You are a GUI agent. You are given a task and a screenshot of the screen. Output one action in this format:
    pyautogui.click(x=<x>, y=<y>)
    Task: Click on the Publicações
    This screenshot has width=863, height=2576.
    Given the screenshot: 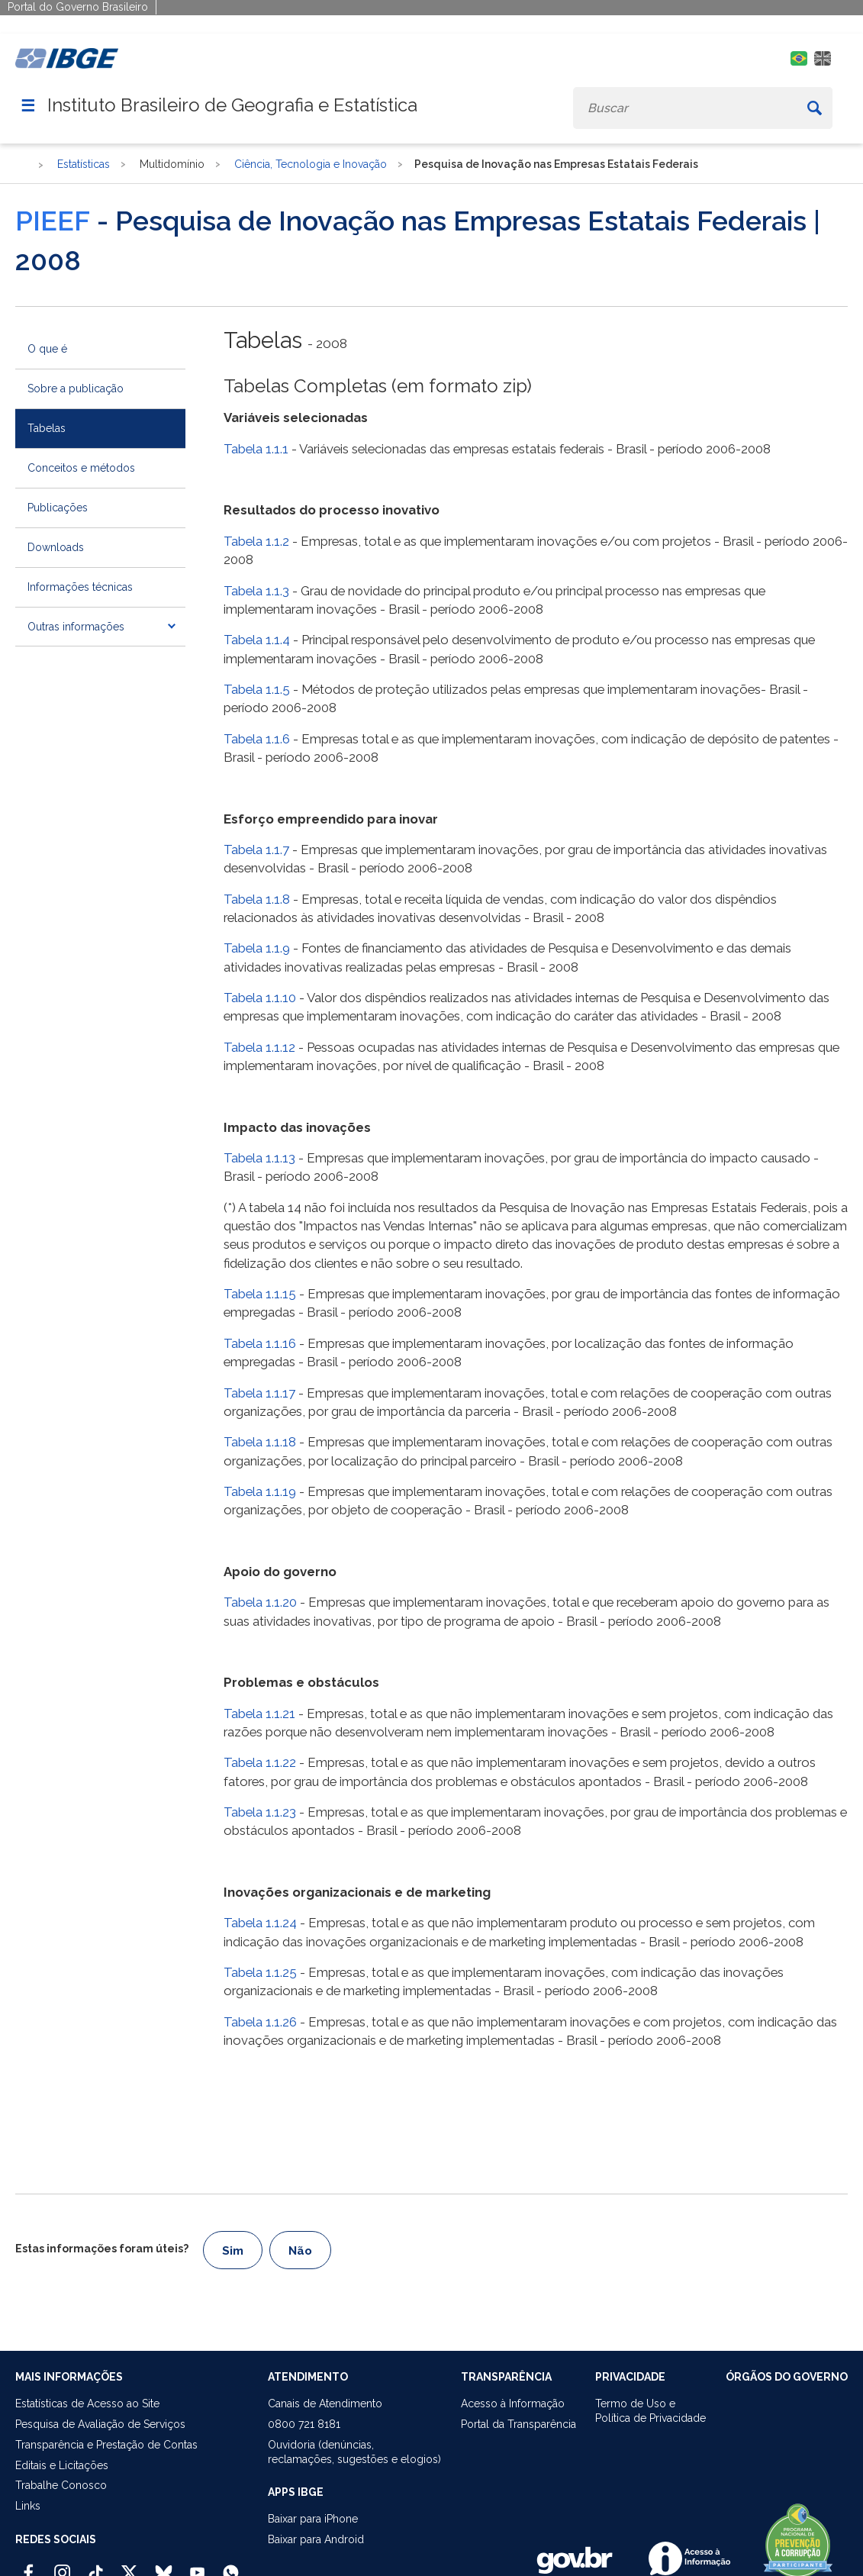 What is the action you would take?
    pyautogui.click(x=57, y=507)
    